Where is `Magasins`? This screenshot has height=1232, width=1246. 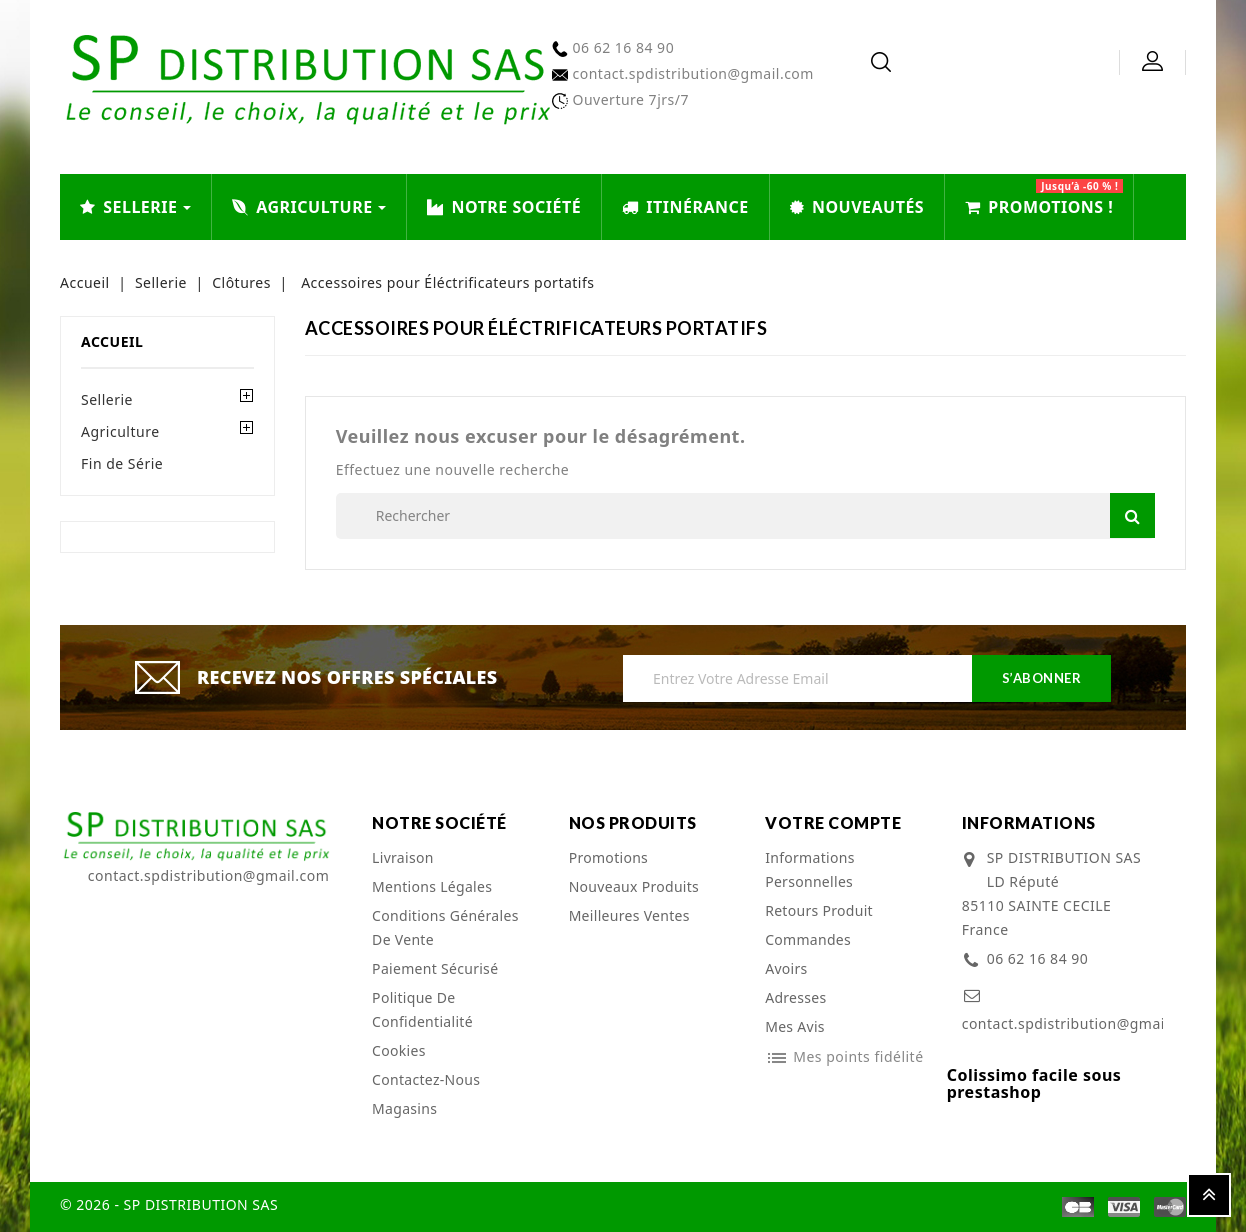
Magasins is located at coordinates (404, 1108).